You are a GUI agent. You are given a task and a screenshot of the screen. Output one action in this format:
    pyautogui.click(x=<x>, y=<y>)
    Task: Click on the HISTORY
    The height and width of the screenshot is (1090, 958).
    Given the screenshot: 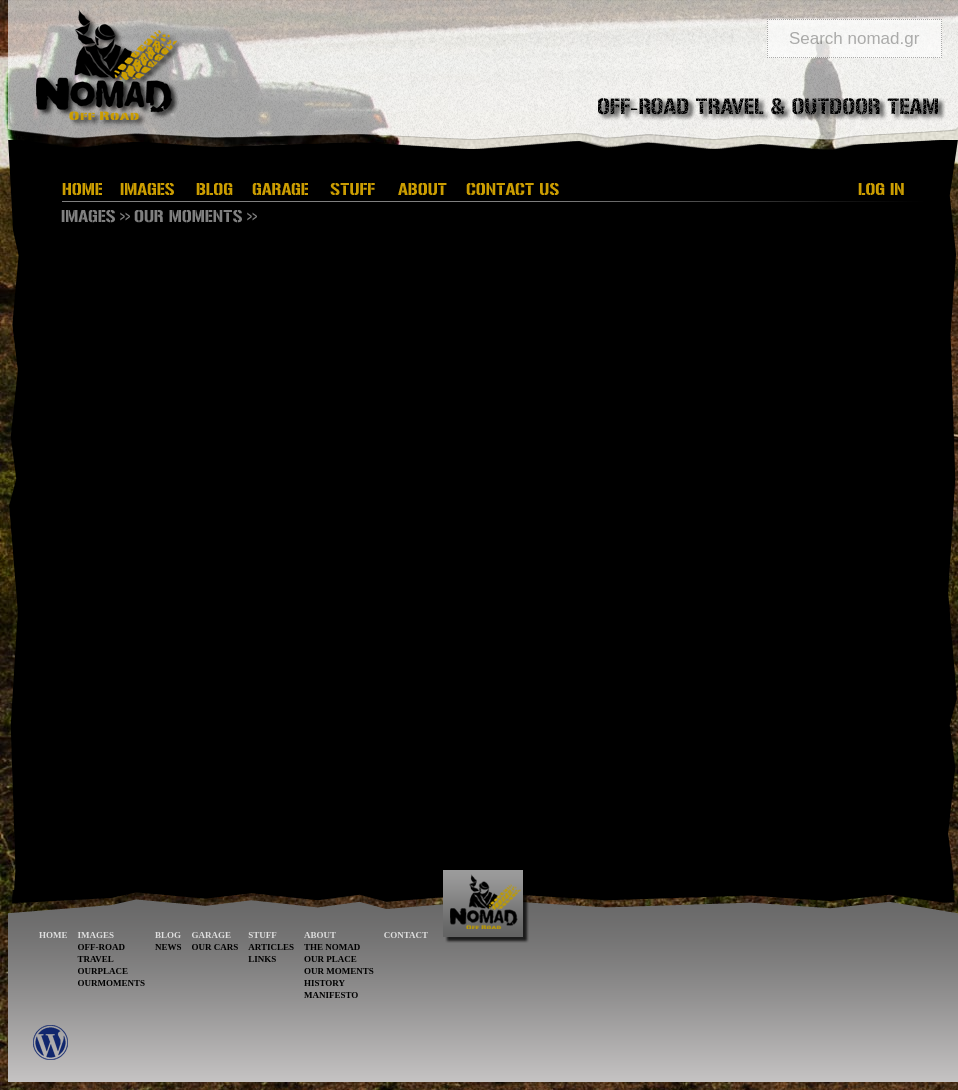 What is the action you would take?
    pyautogui.click(x=324, y=983)
    